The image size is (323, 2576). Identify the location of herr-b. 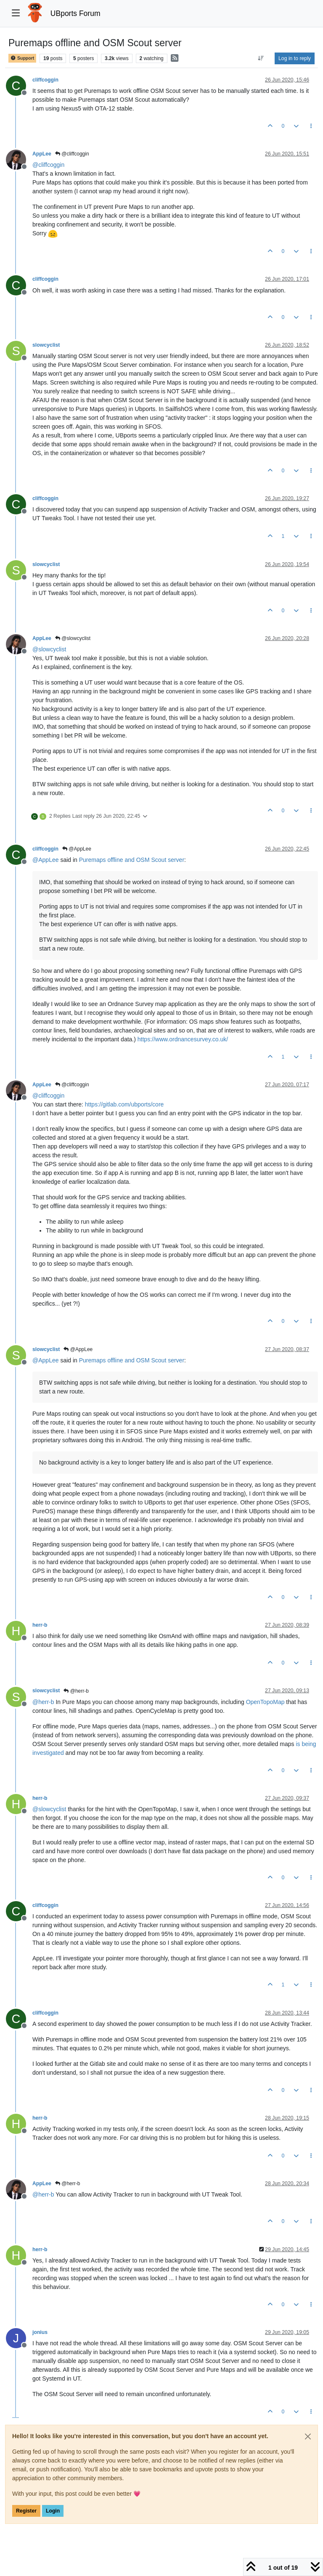
(39, 1625).